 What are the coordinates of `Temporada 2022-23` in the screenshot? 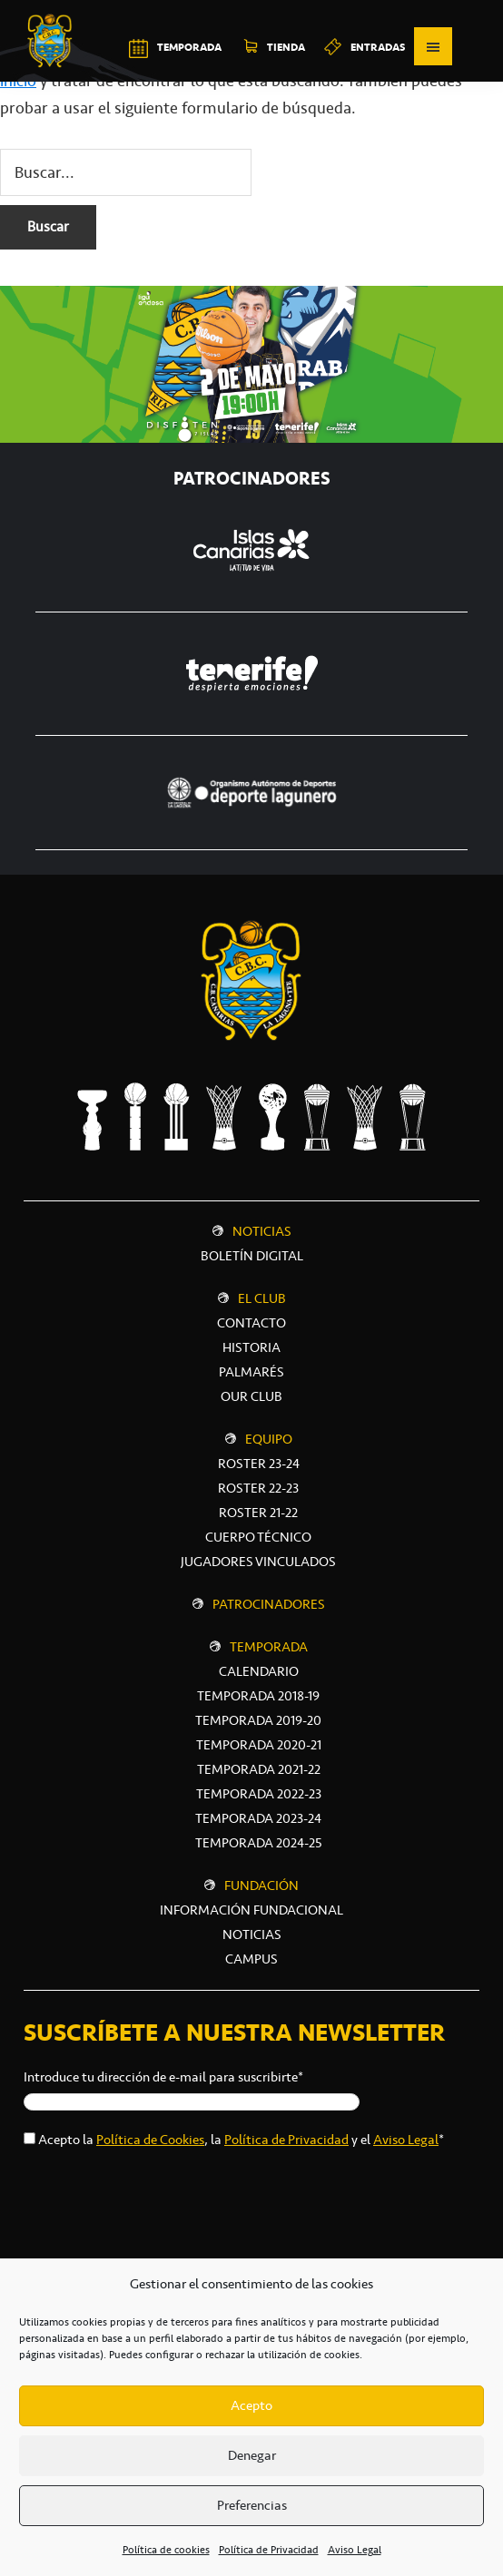 It's located at (258, 1794).